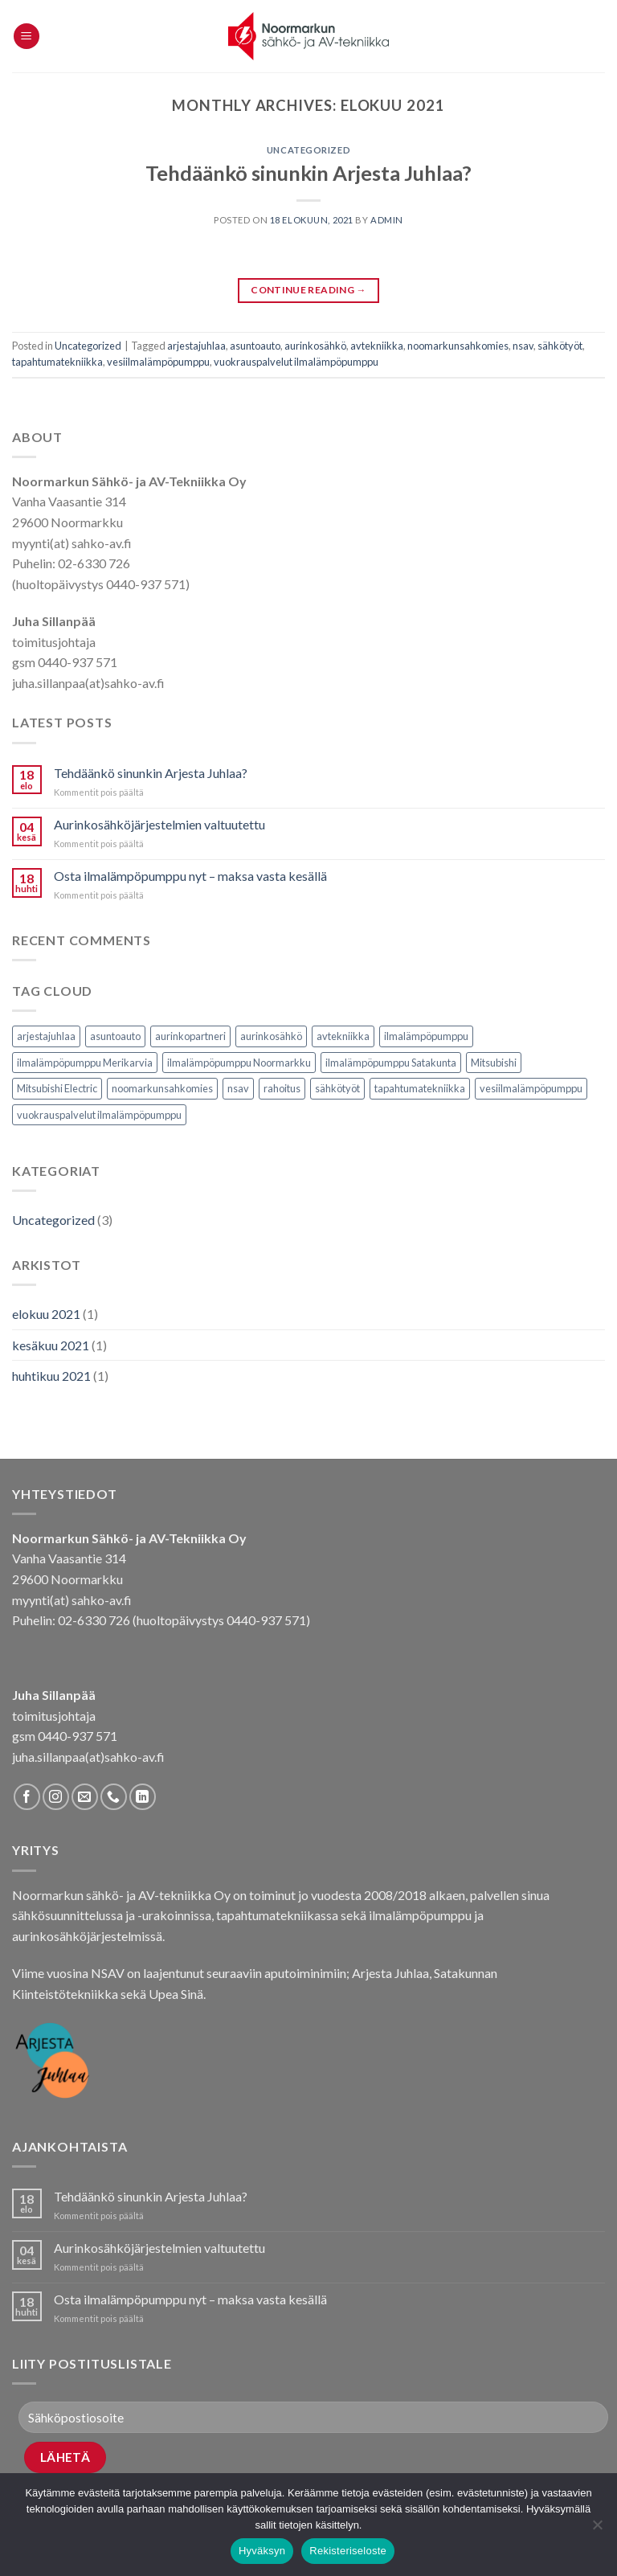  What do you see at coordinates (57, 361) in the screenshot?
I see `tapahtumatekniikka` at bounding box center [57, 361].